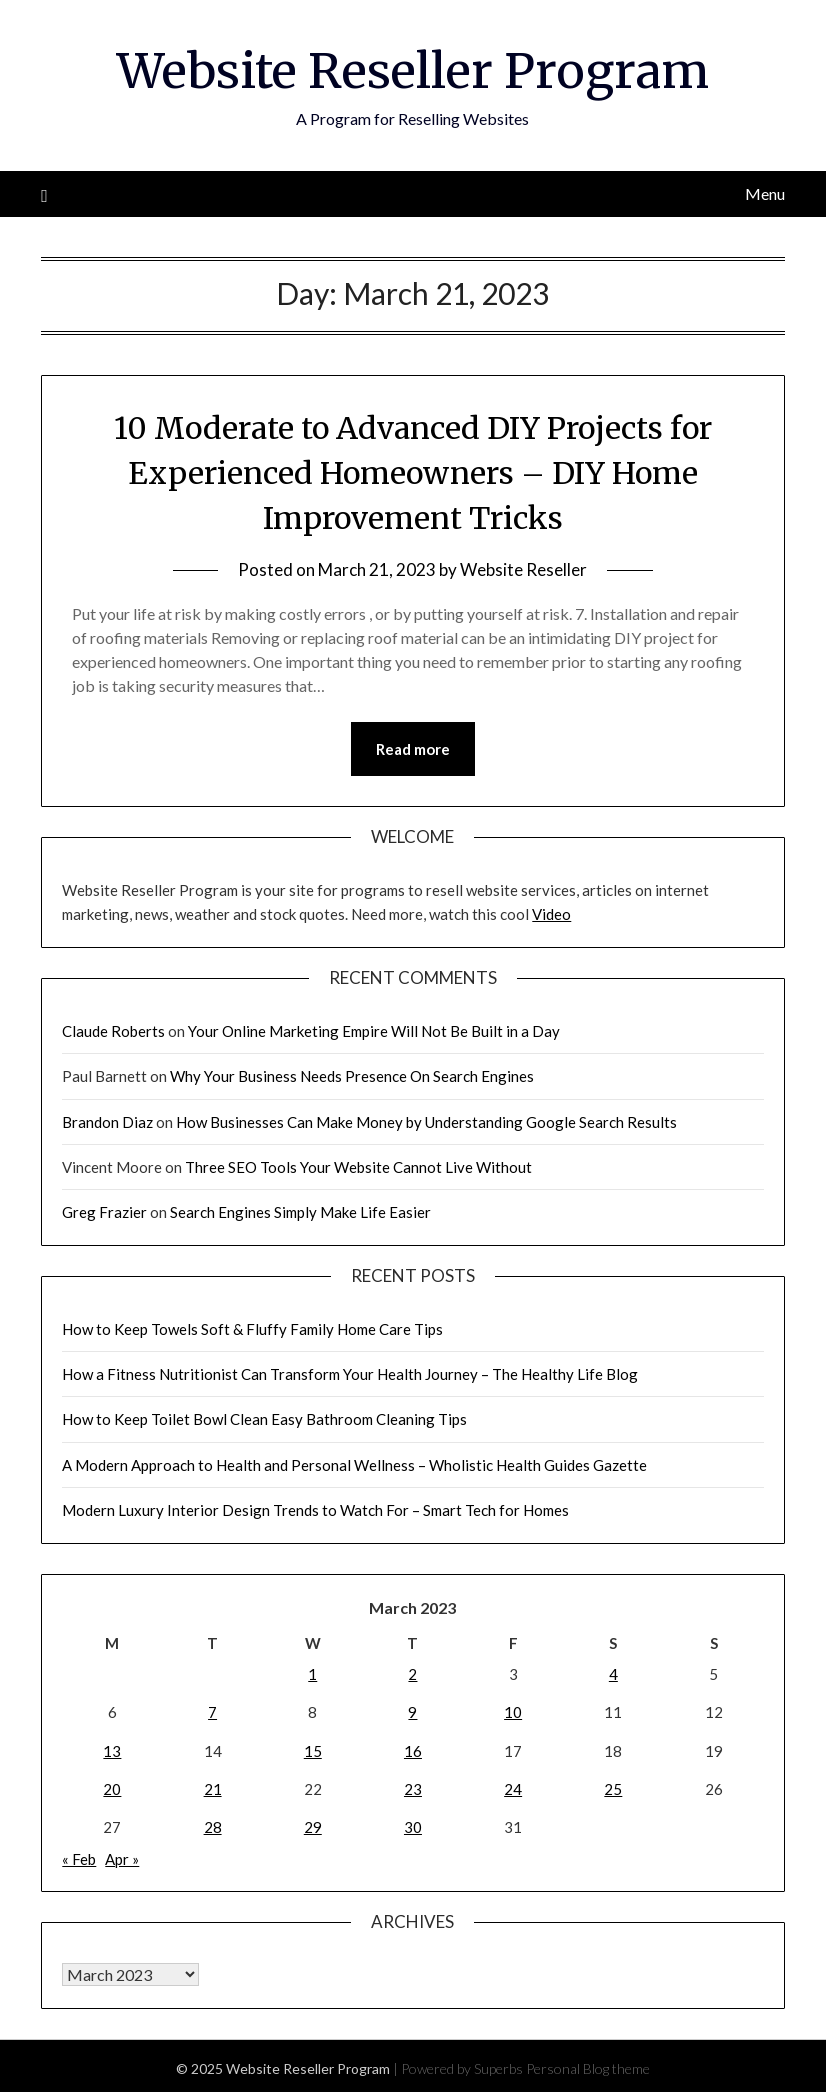 The image size is (826, 2092). Describe the element at coordinates (613, 1674) in the screenshot. I see `4 [Posts published on March 4, 2023]` at that location.